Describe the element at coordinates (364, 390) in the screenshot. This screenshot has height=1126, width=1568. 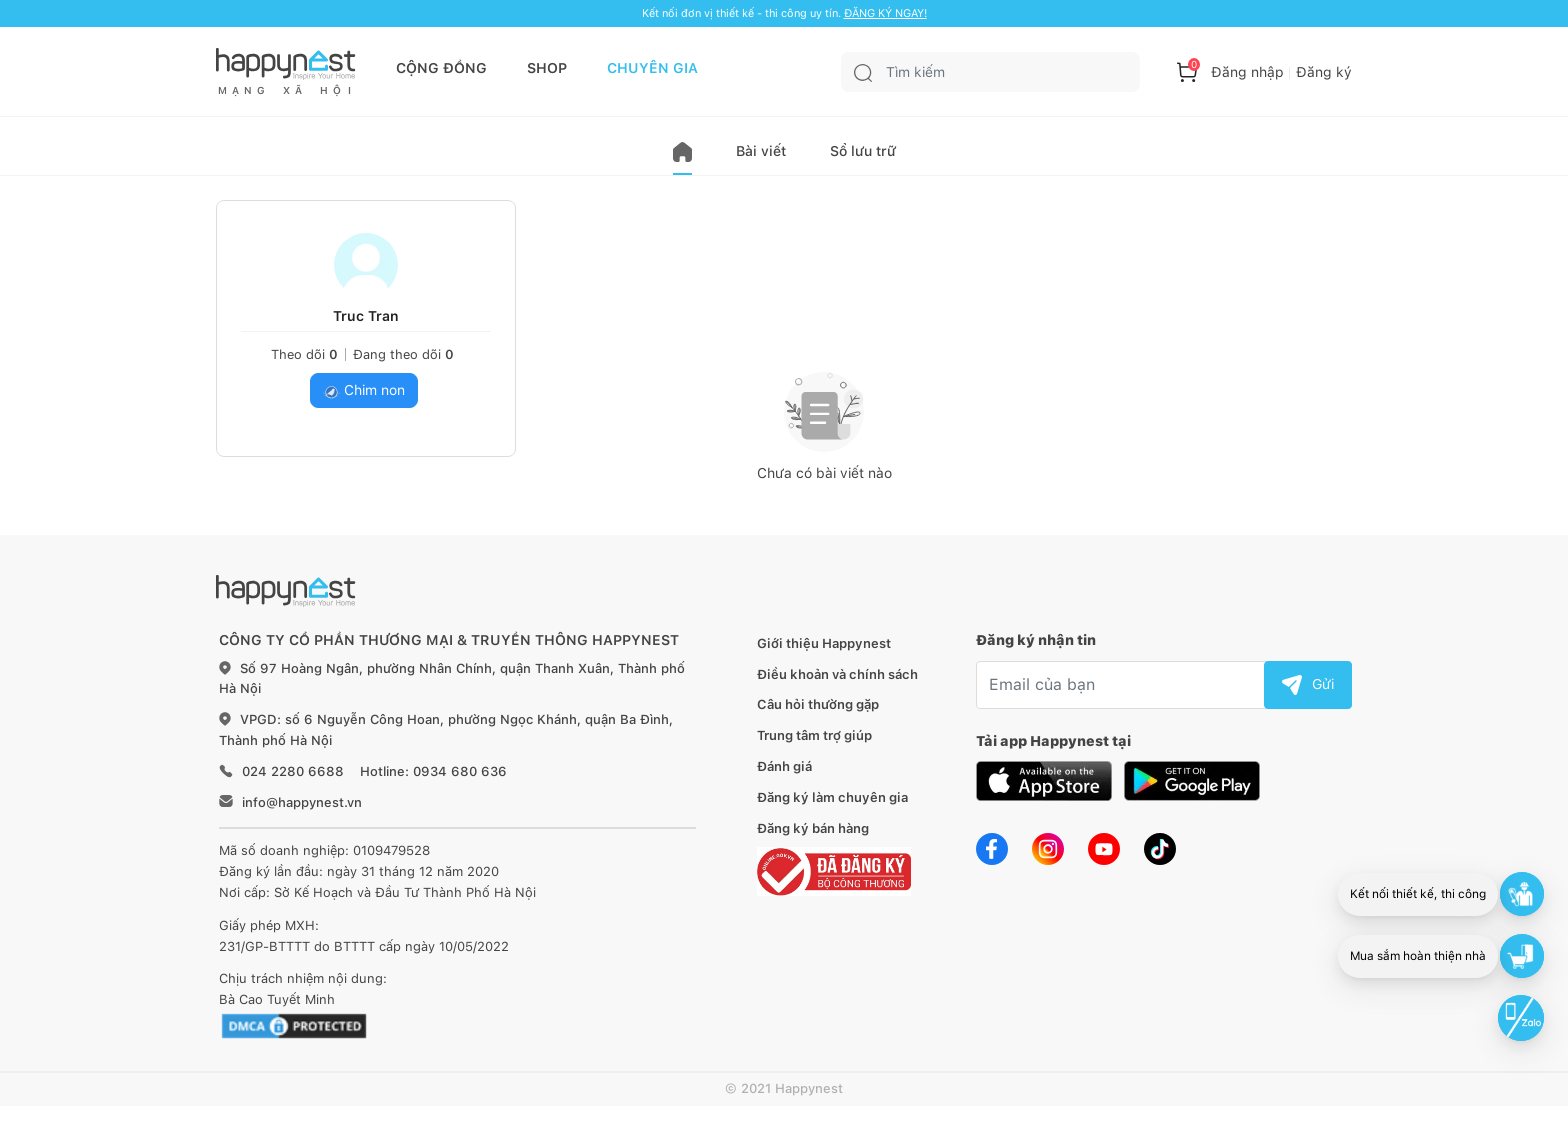
I see `Chim non` at that location.